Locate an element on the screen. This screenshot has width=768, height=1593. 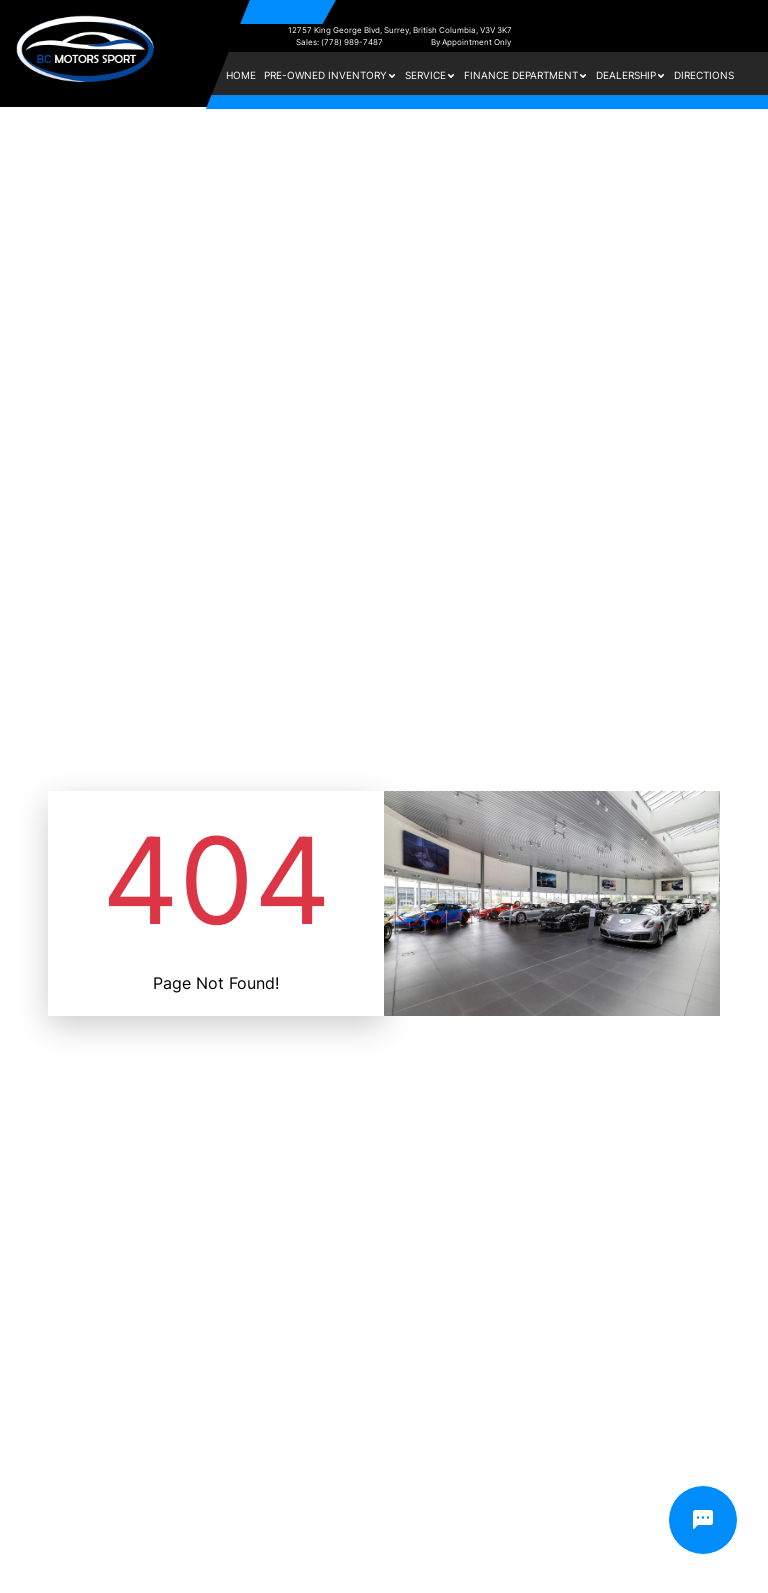
12757 King George Blvd, Surrey, British Columbia, V3V 3K7 is located at coordinates (400, 30).